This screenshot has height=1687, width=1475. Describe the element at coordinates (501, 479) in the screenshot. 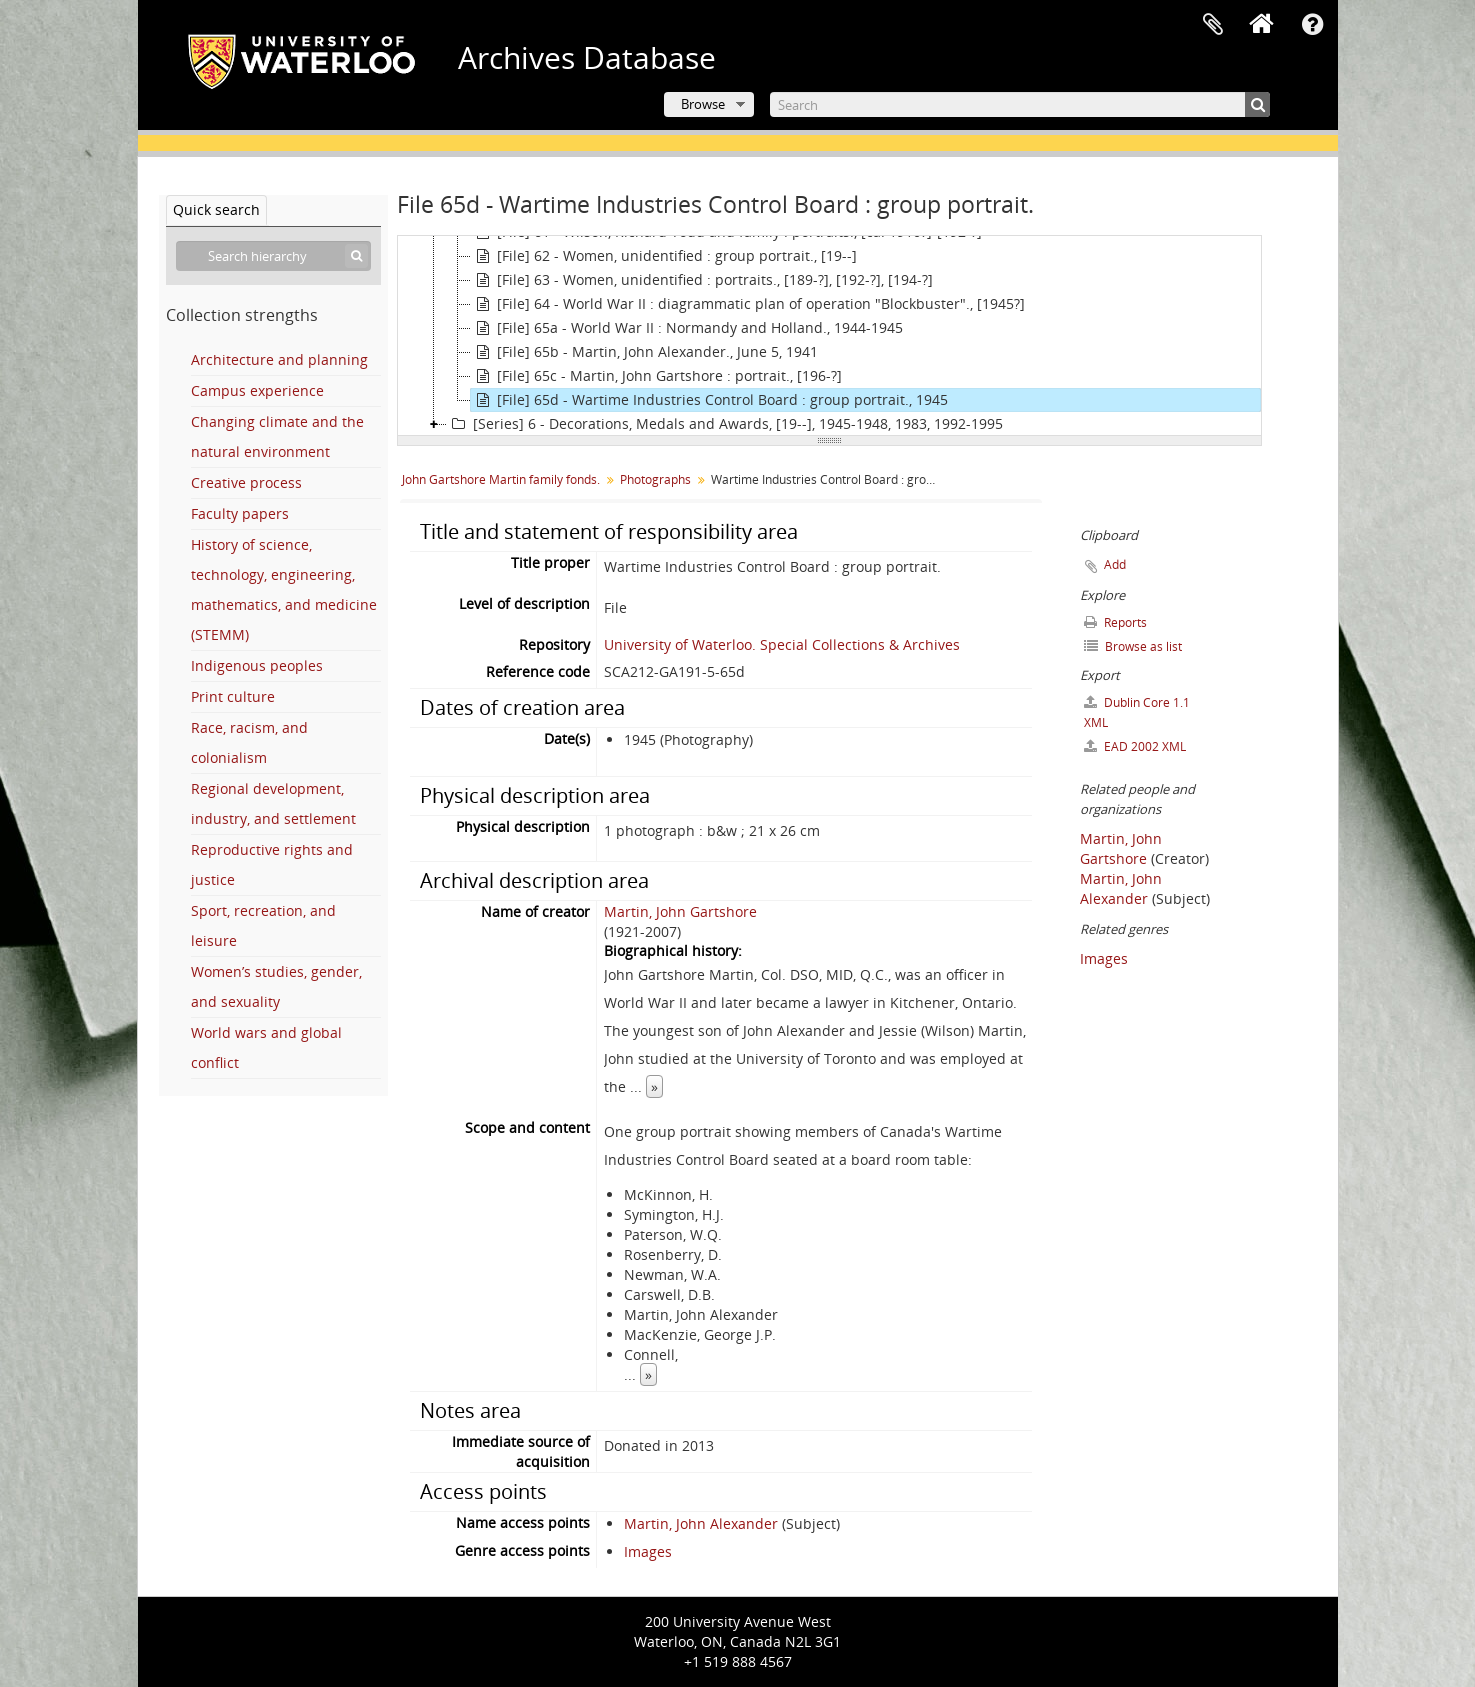

I see `John Gartshore Martin family fonds.` at that location.